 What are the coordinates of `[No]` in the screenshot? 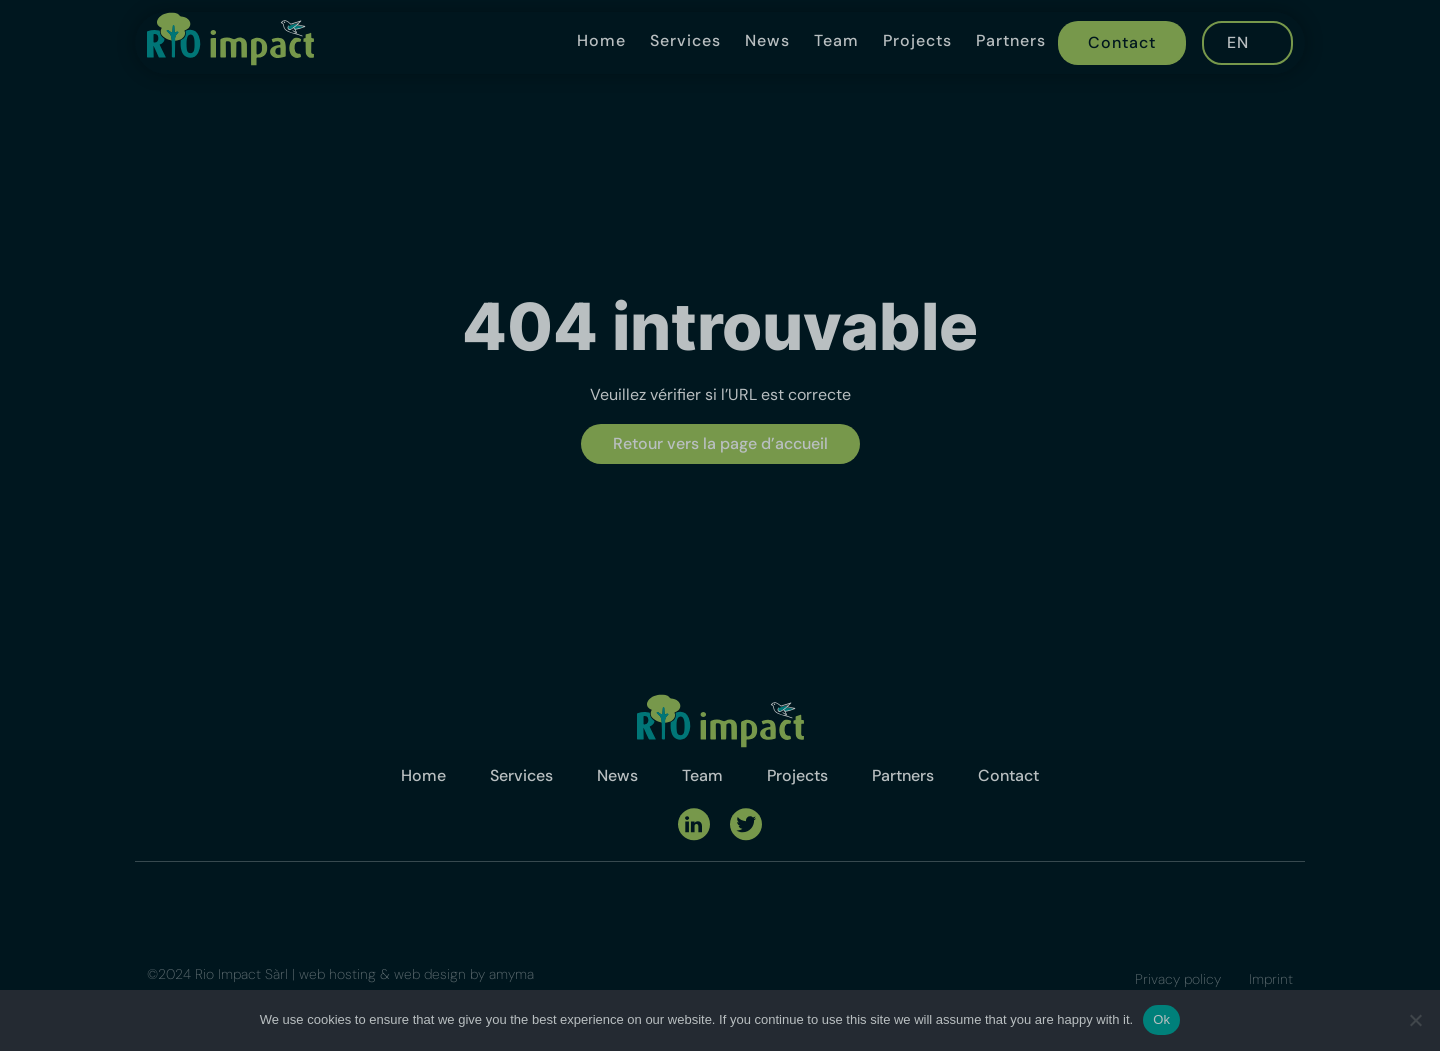 It's located at (1415, 1020).